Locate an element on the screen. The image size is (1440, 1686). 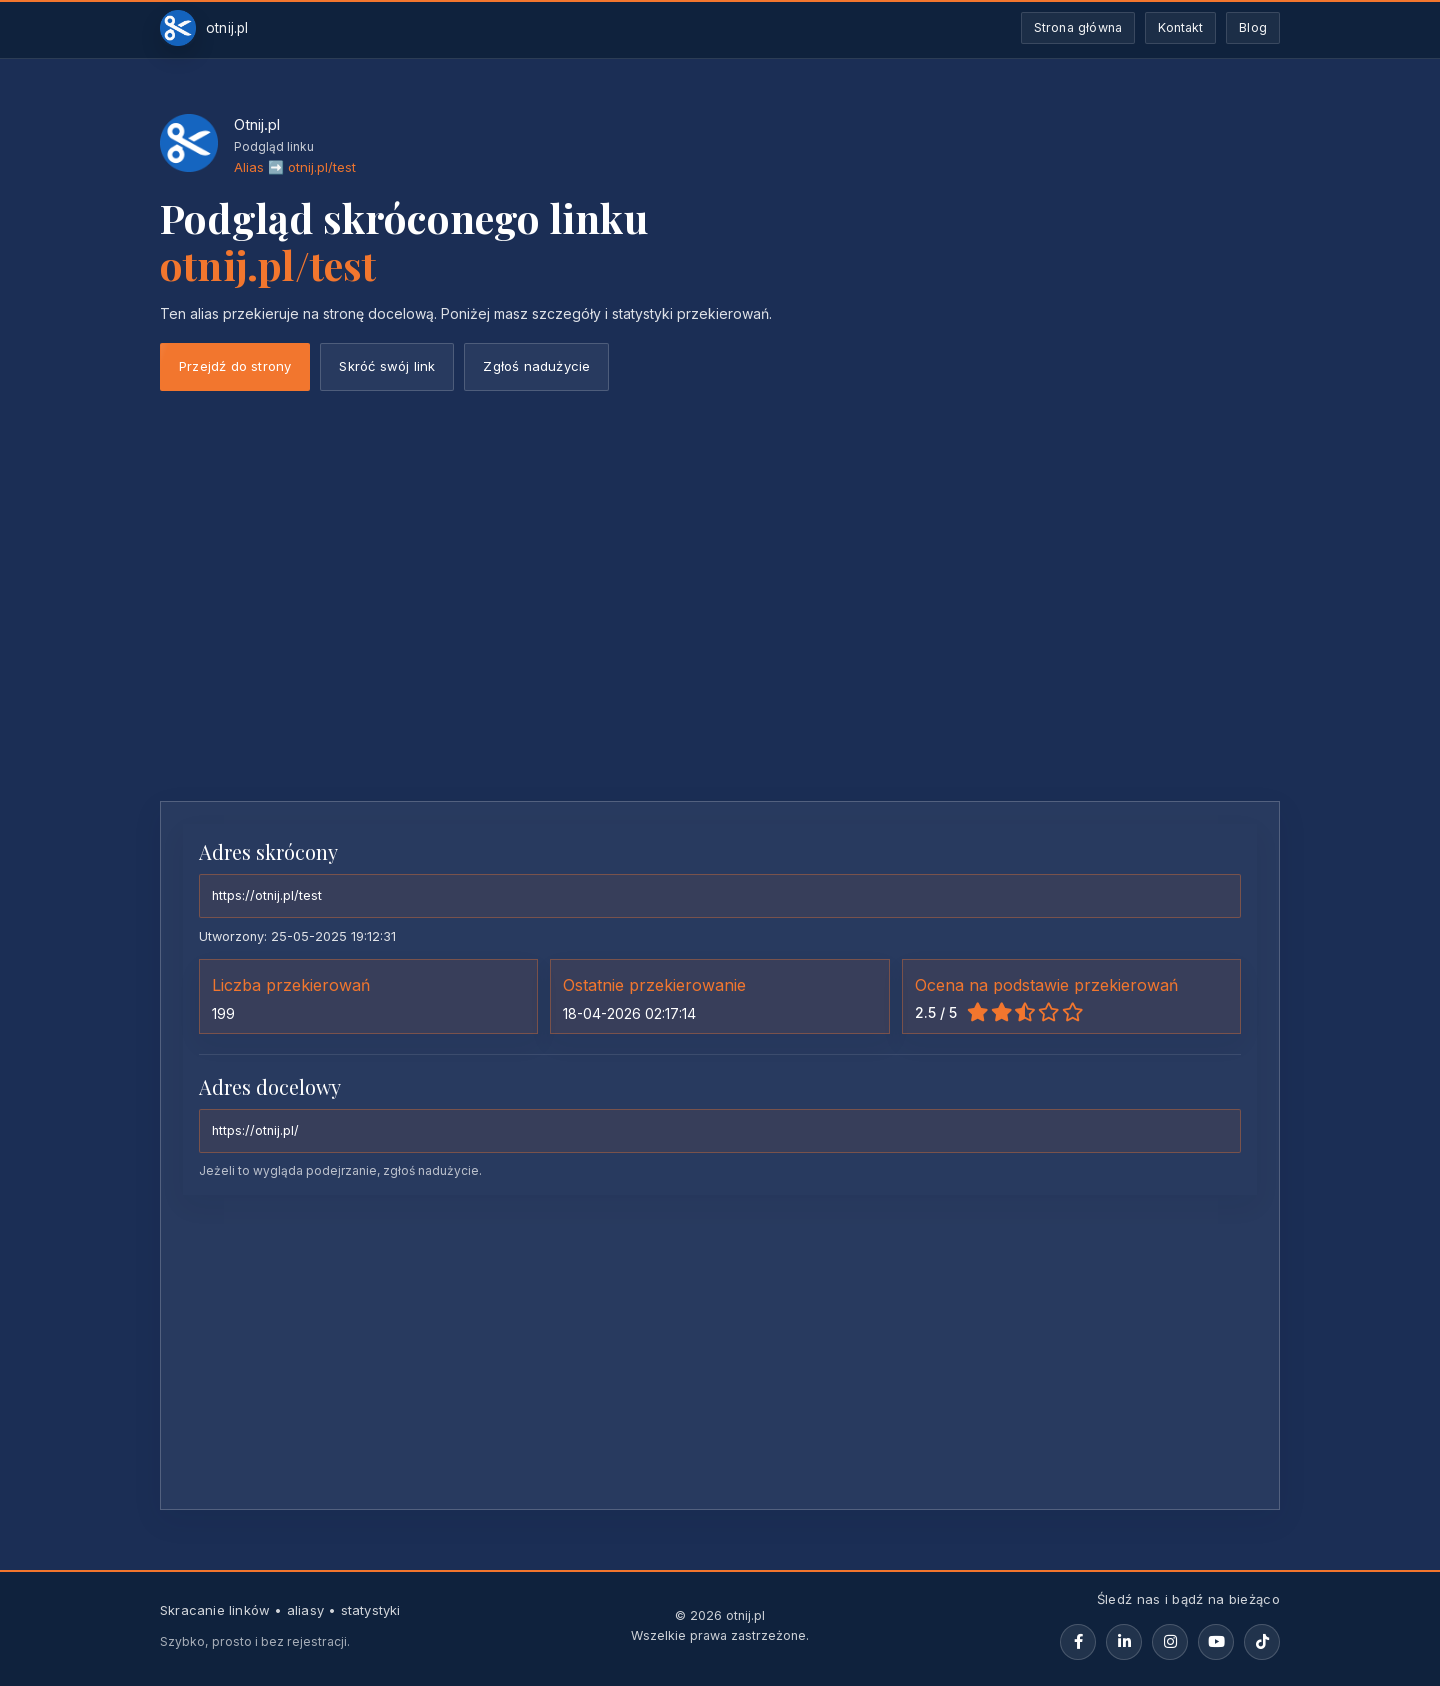
Blog is located at coordinates (1253, 27).